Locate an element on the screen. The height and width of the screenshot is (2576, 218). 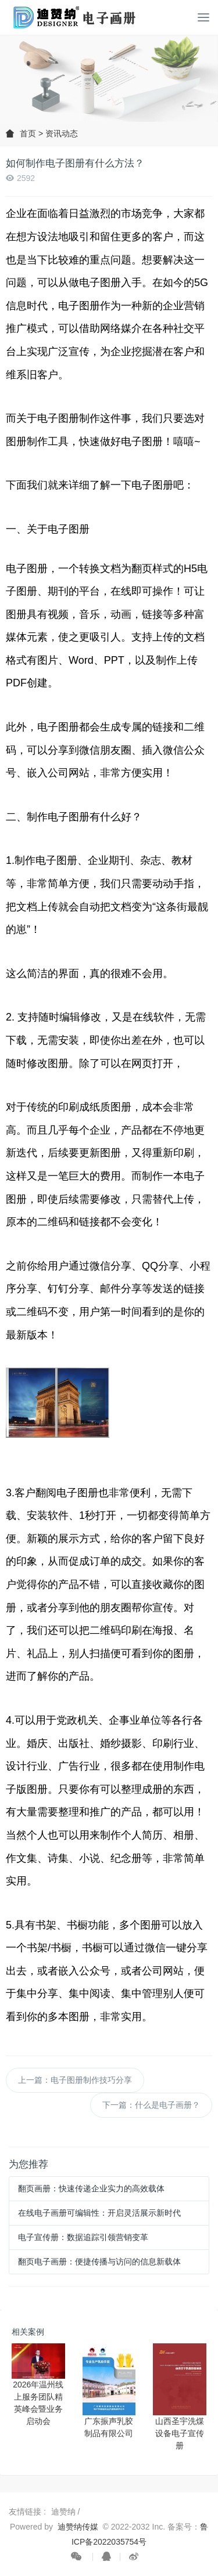
翻页画册：快速传递企业实力的高效载体 is located at coordinates (91, 2188).